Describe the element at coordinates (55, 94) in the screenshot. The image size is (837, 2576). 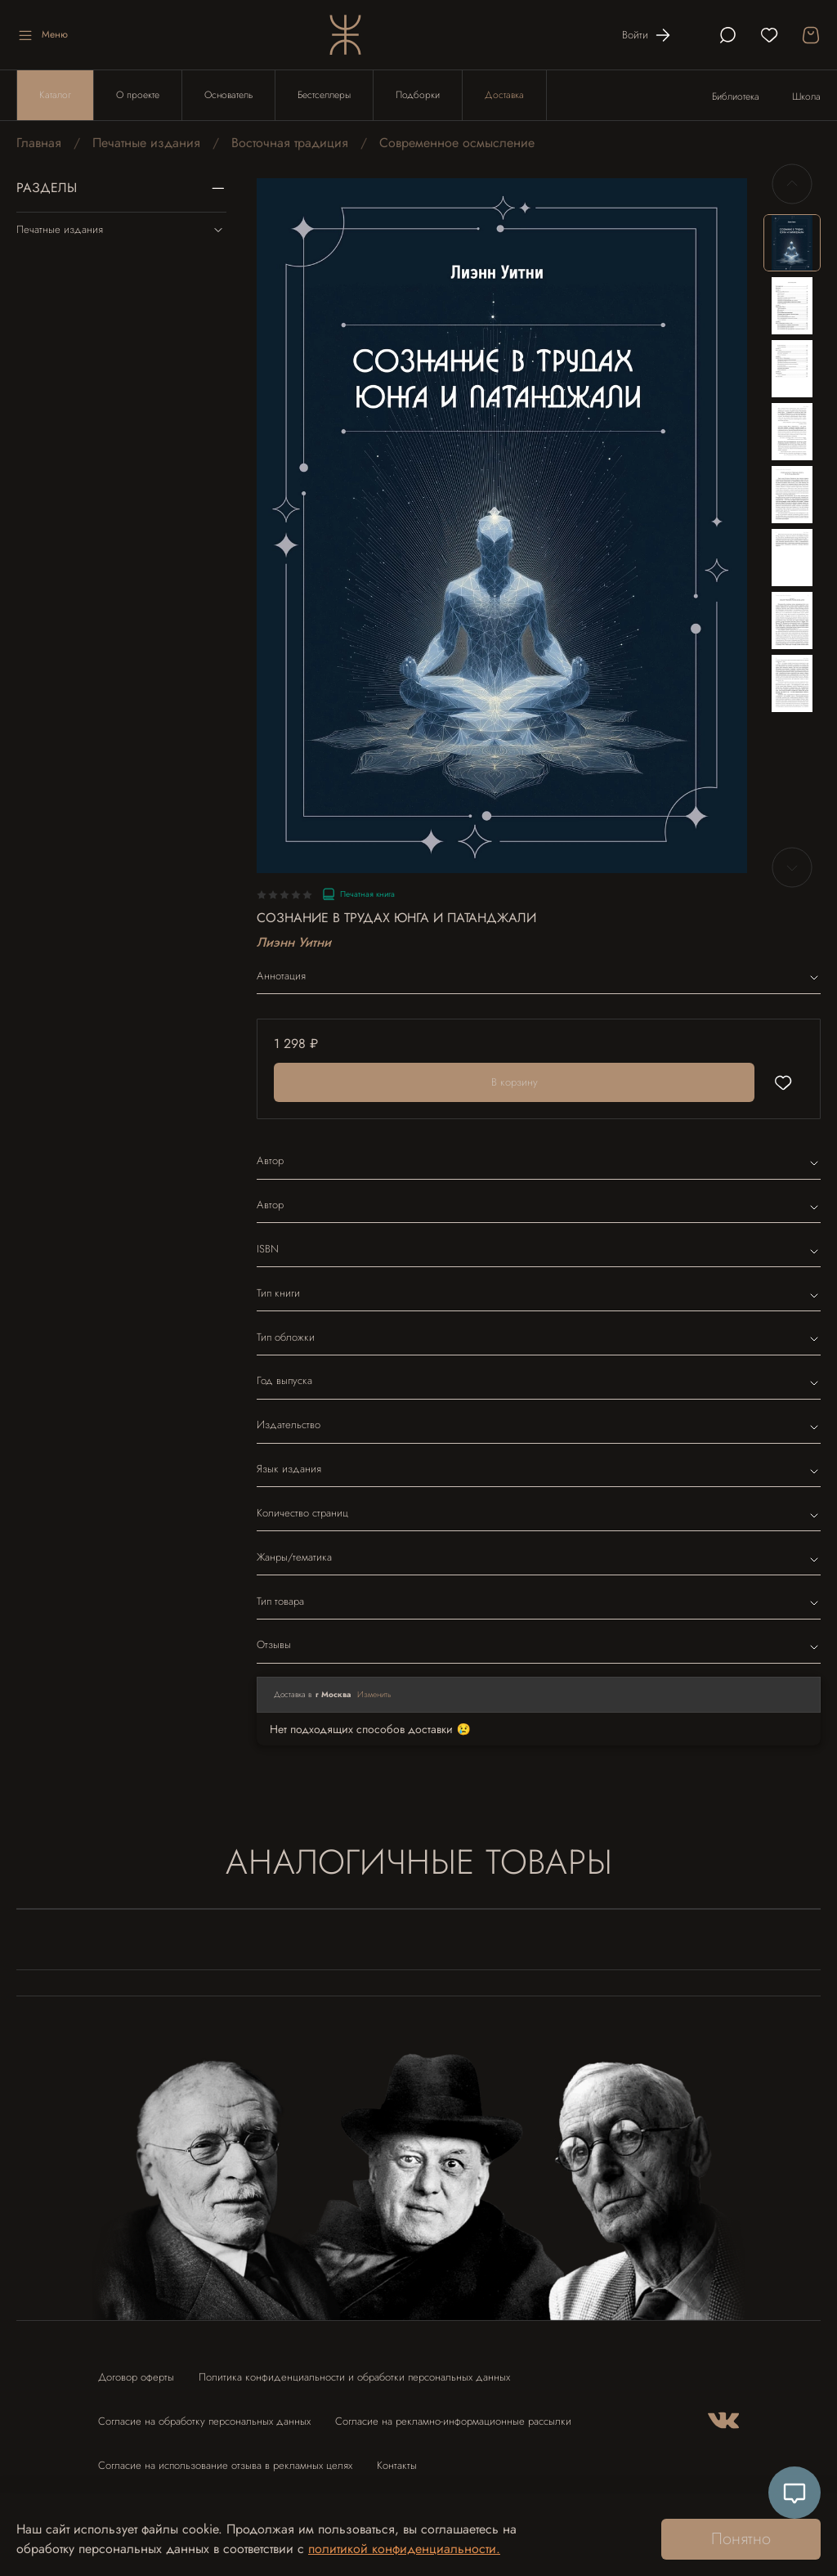
I see `Каталог` at that location.